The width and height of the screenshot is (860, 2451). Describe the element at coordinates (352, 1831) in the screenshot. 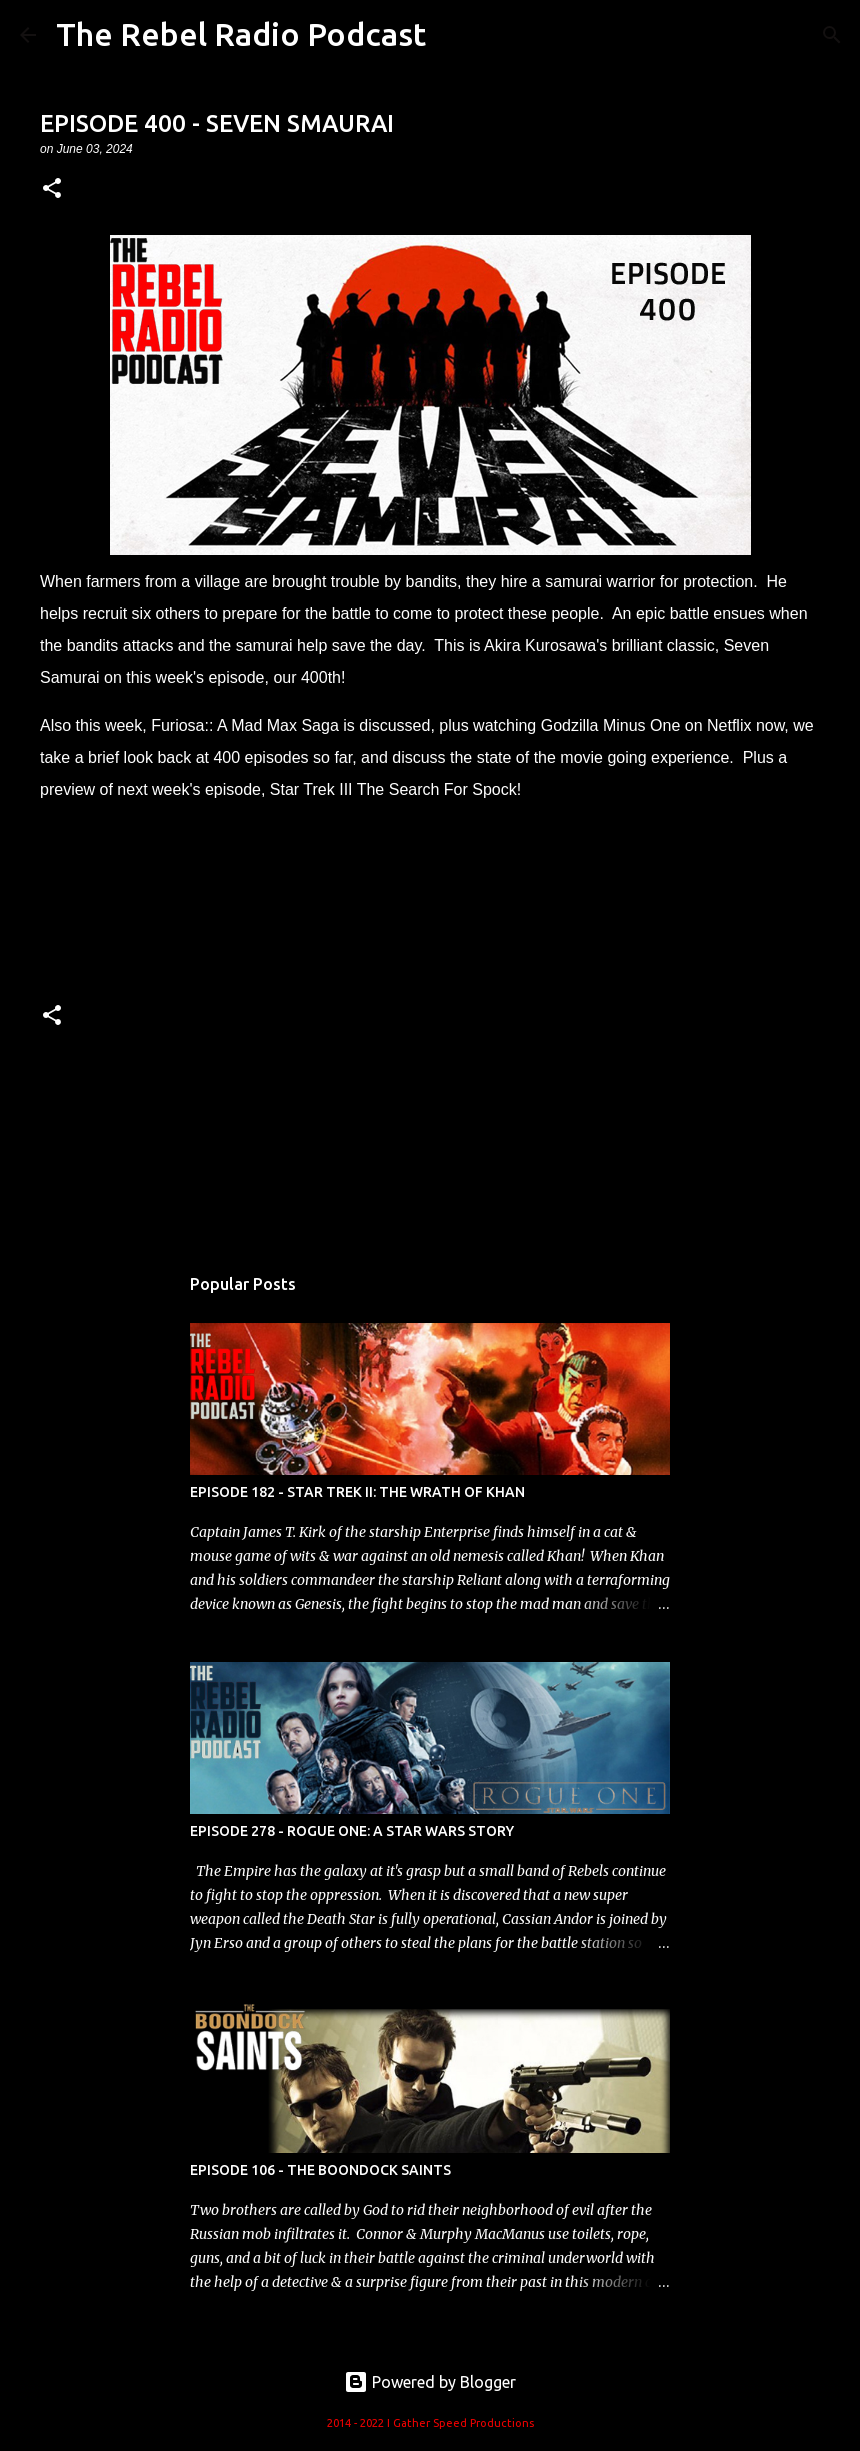

I see `EPISODE 278 - ROGUE ONE: A STAR WARS STORY` at that location.